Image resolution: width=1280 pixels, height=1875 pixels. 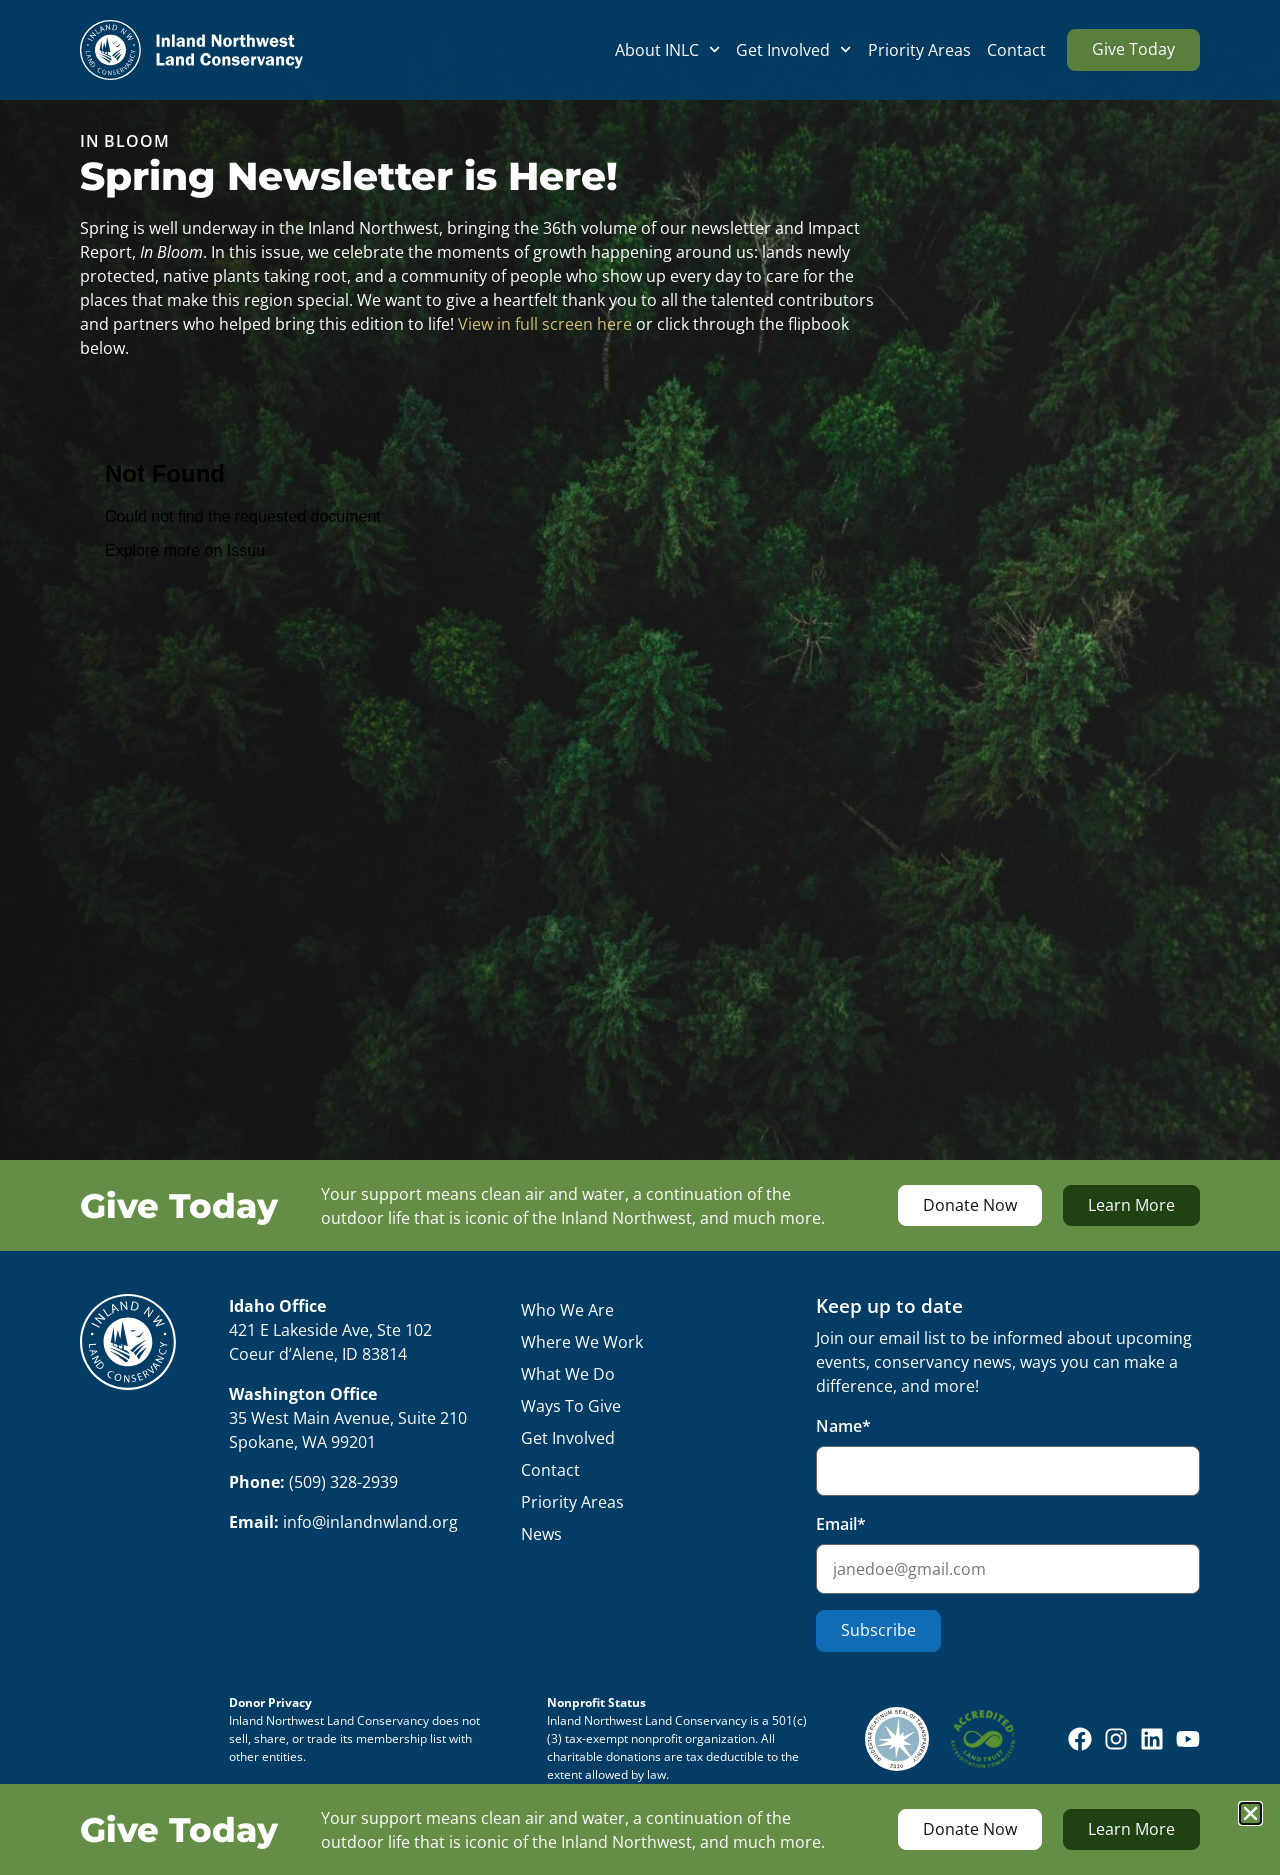 I want to click on (509) 328-2939, so click(x=343, y=1482).